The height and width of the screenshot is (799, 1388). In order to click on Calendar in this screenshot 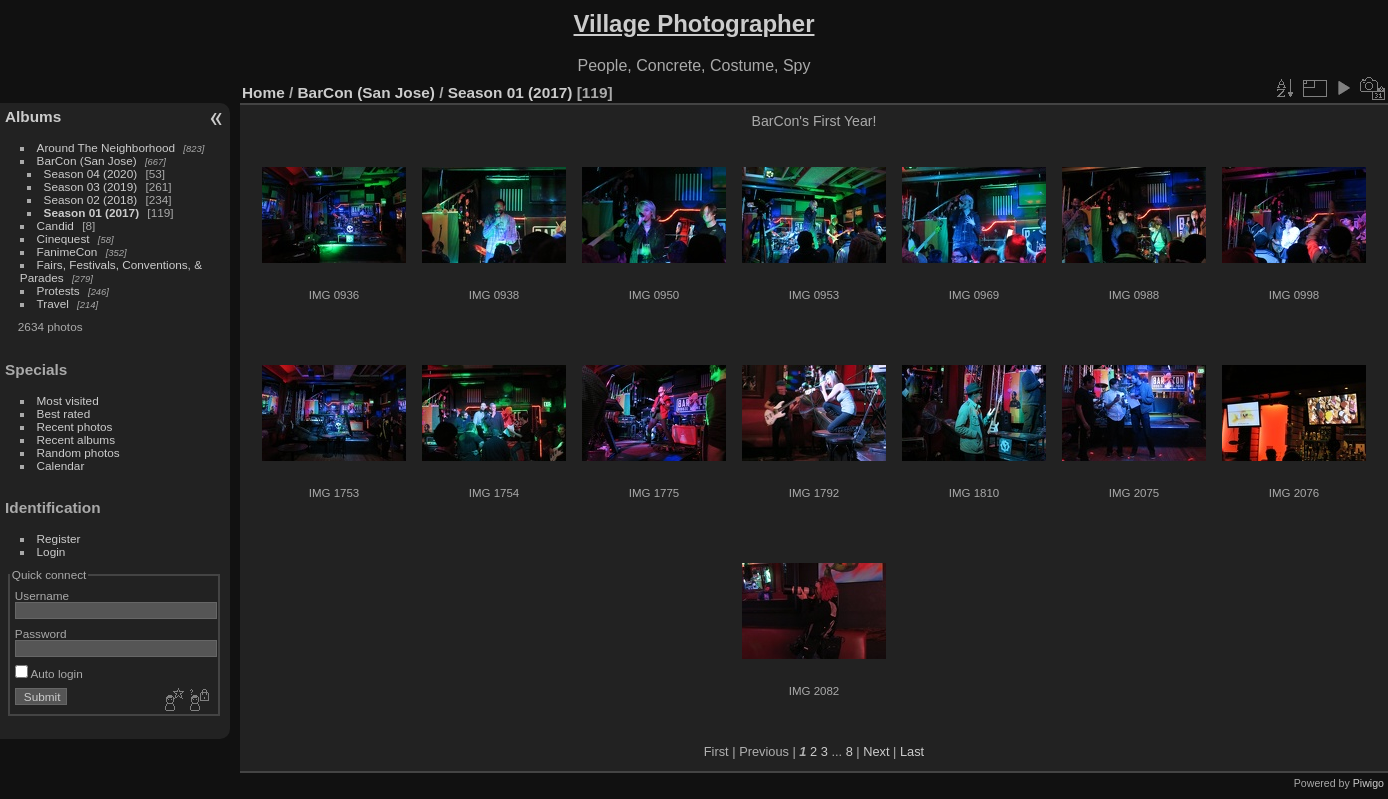, I will do `click(61, 465)`.